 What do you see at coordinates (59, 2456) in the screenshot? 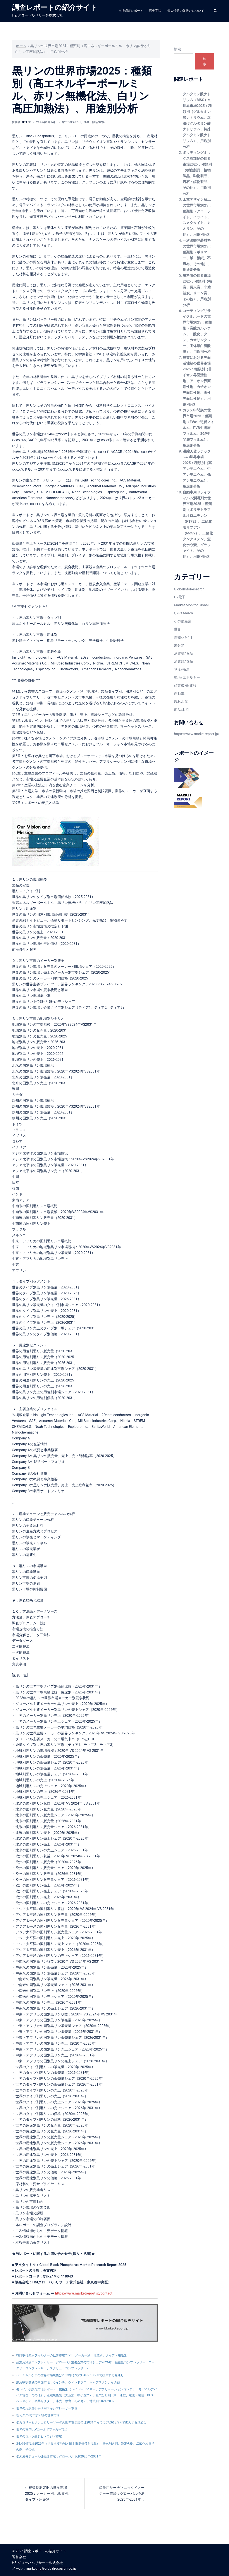
I see `低周波モジュール発振器市場：グローバル予測2025年-2031年` at bounding box center [59, 2456].